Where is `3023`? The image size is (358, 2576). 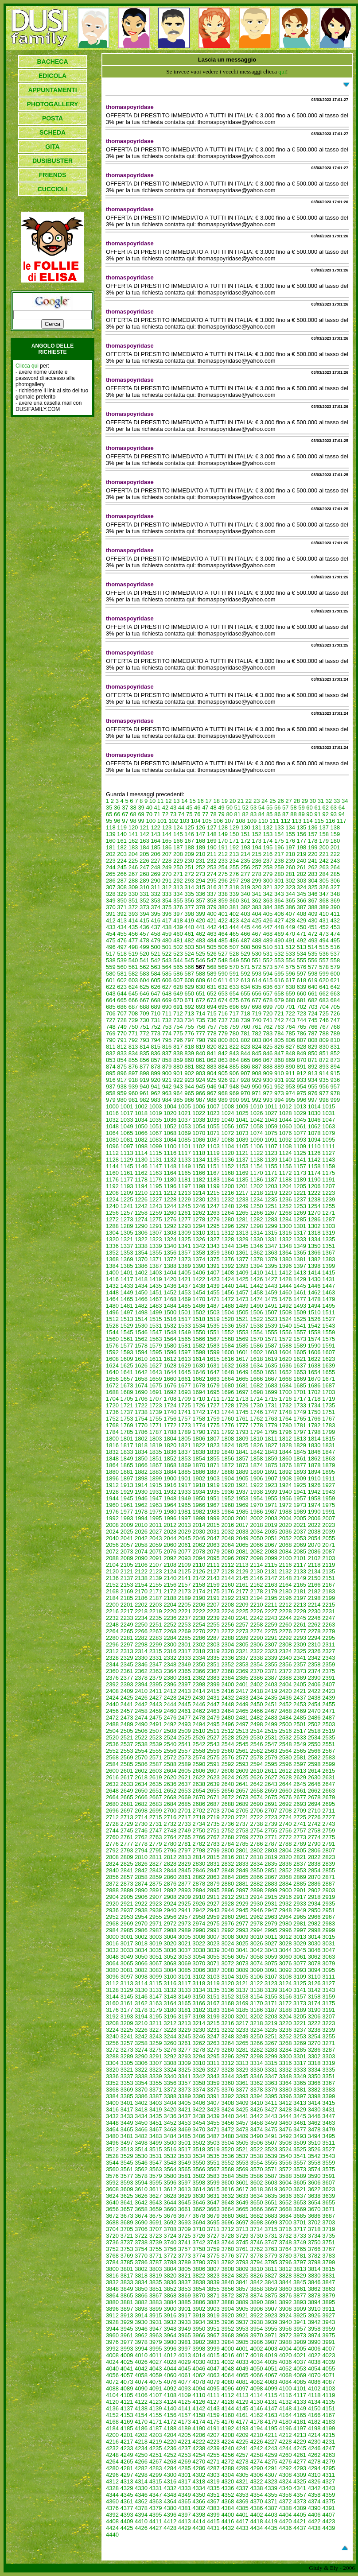
3023 is located at coordinates (213, 1943).